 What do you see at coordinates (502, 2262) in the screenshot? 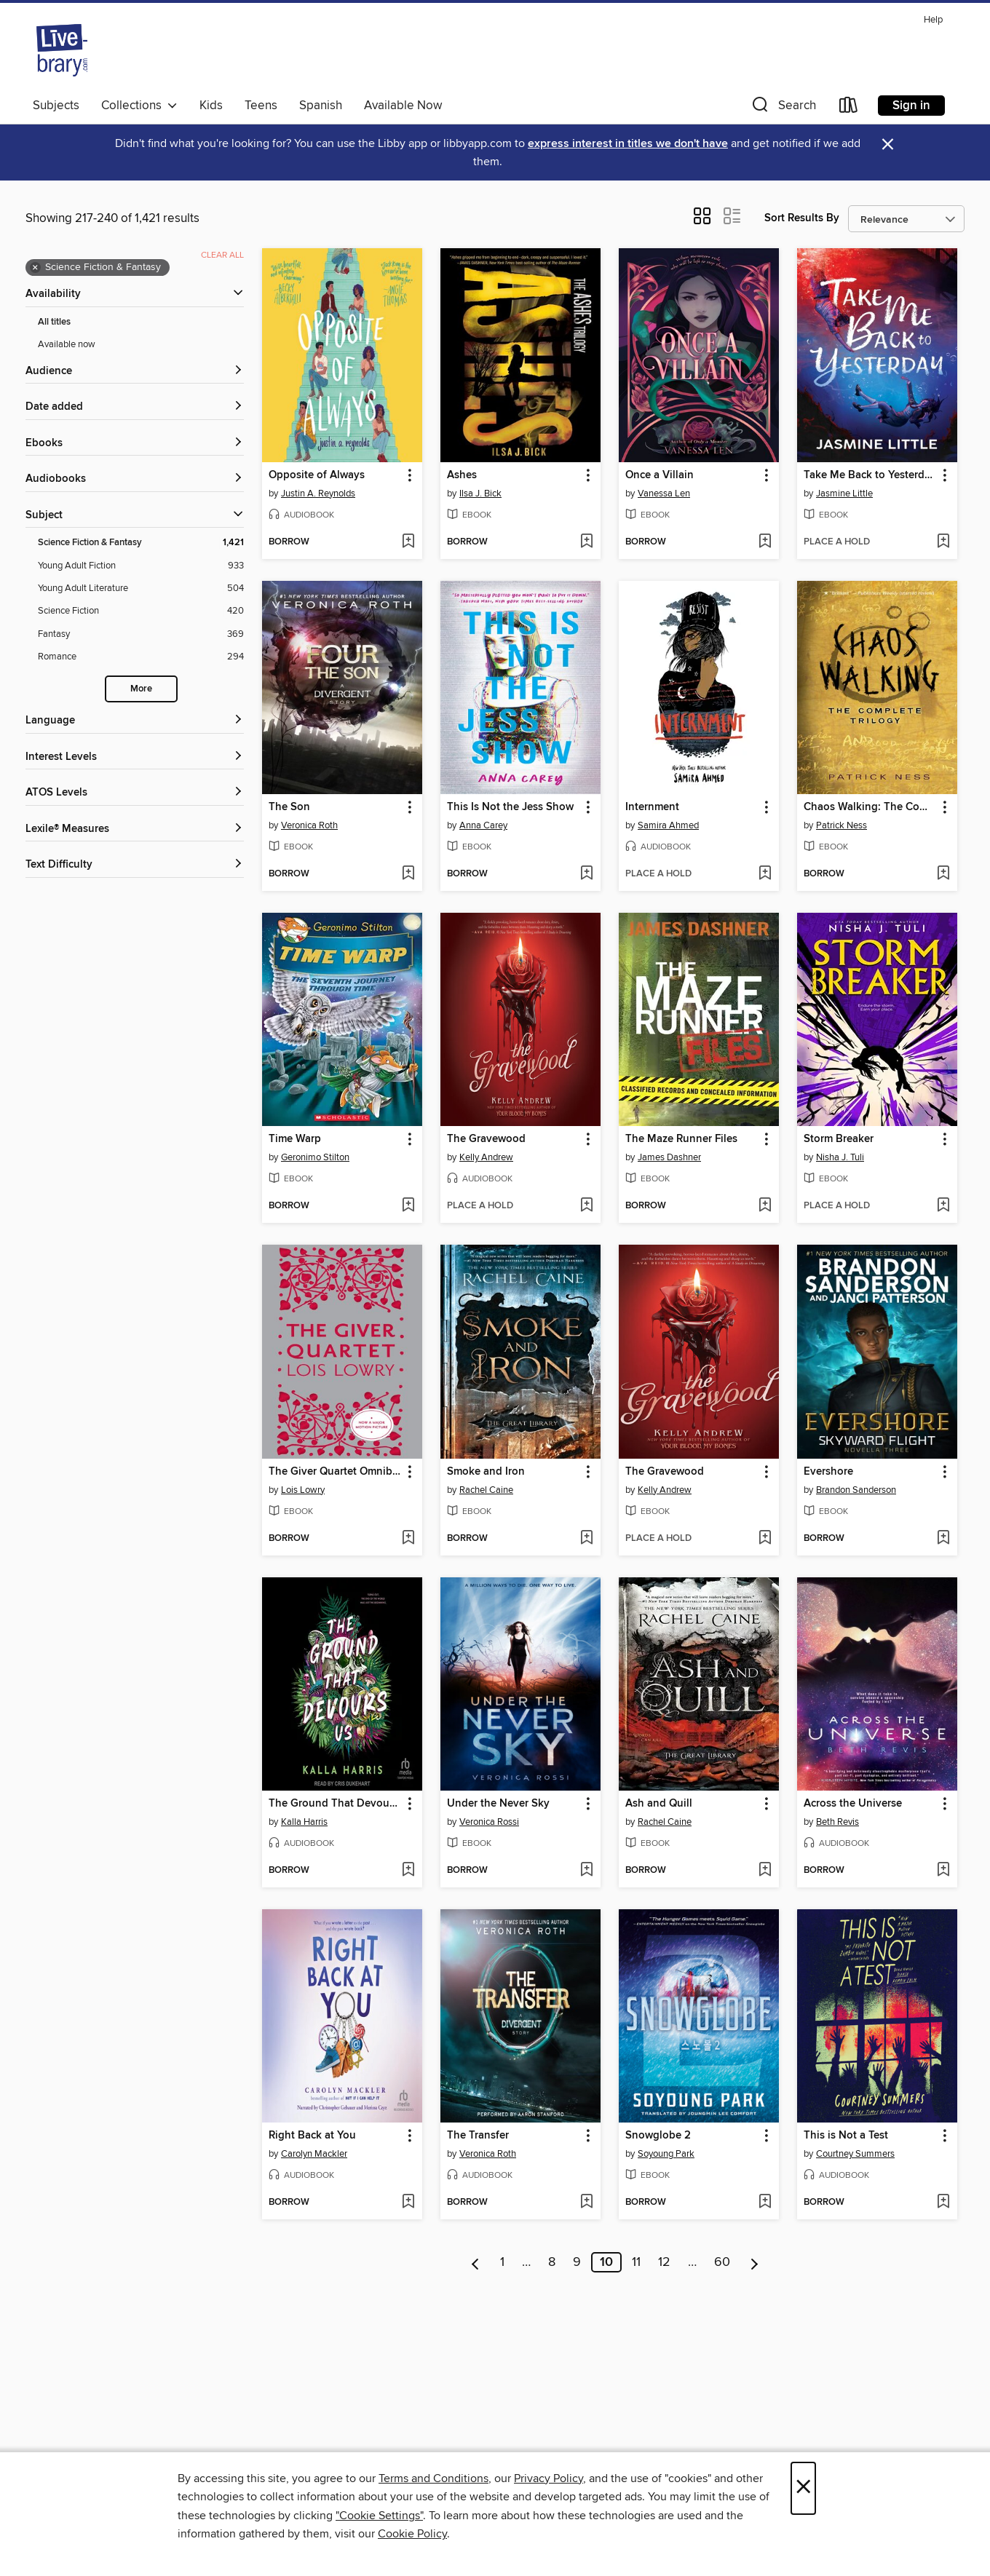
I see `1 [Page 1]` at bounding box center [502, 2262].